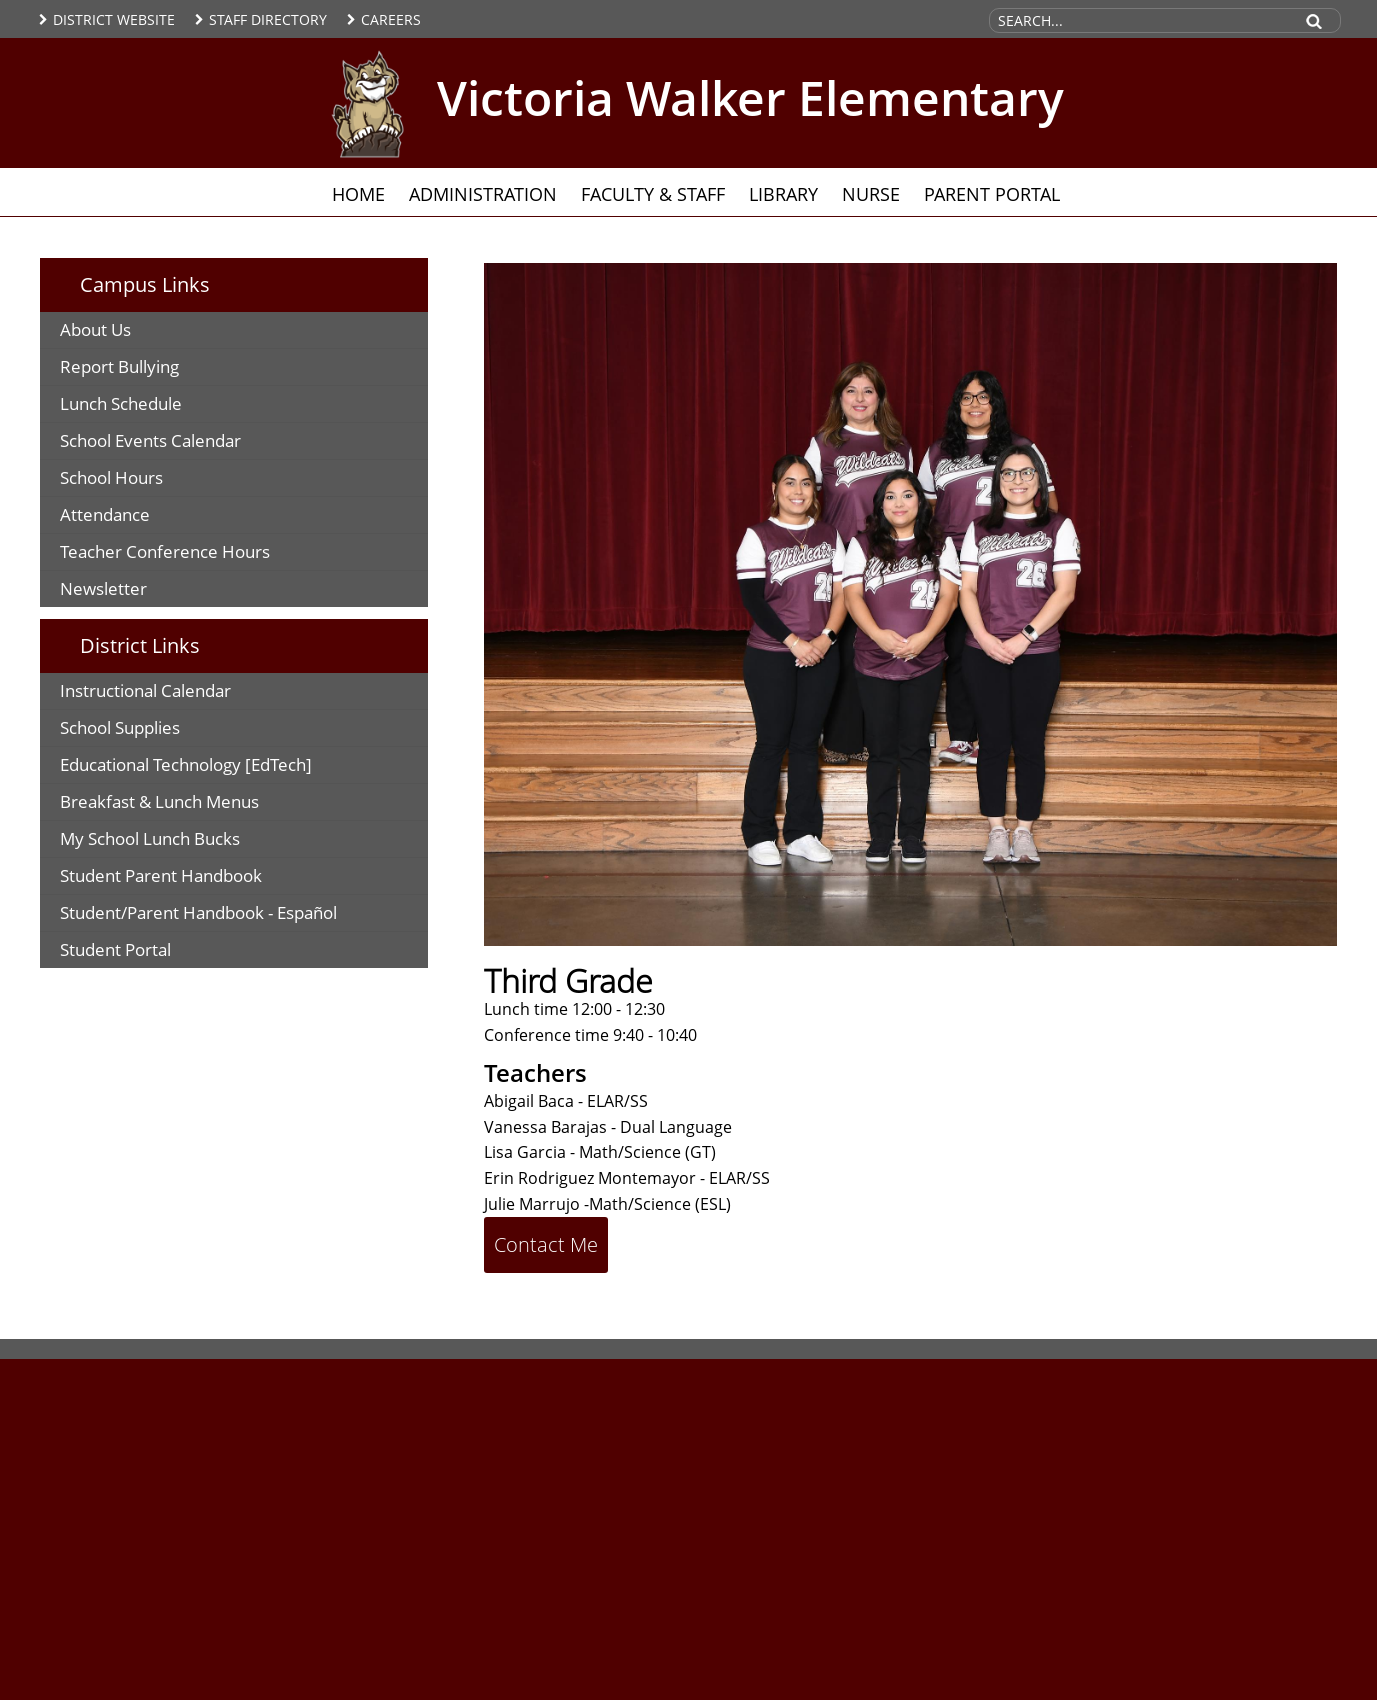 The width and height of the screenshot is (1377, 1700). What do you see at coordinates (103, 588) in the screenshot?
I see `Newsletter` at bounding box center [103, 588].